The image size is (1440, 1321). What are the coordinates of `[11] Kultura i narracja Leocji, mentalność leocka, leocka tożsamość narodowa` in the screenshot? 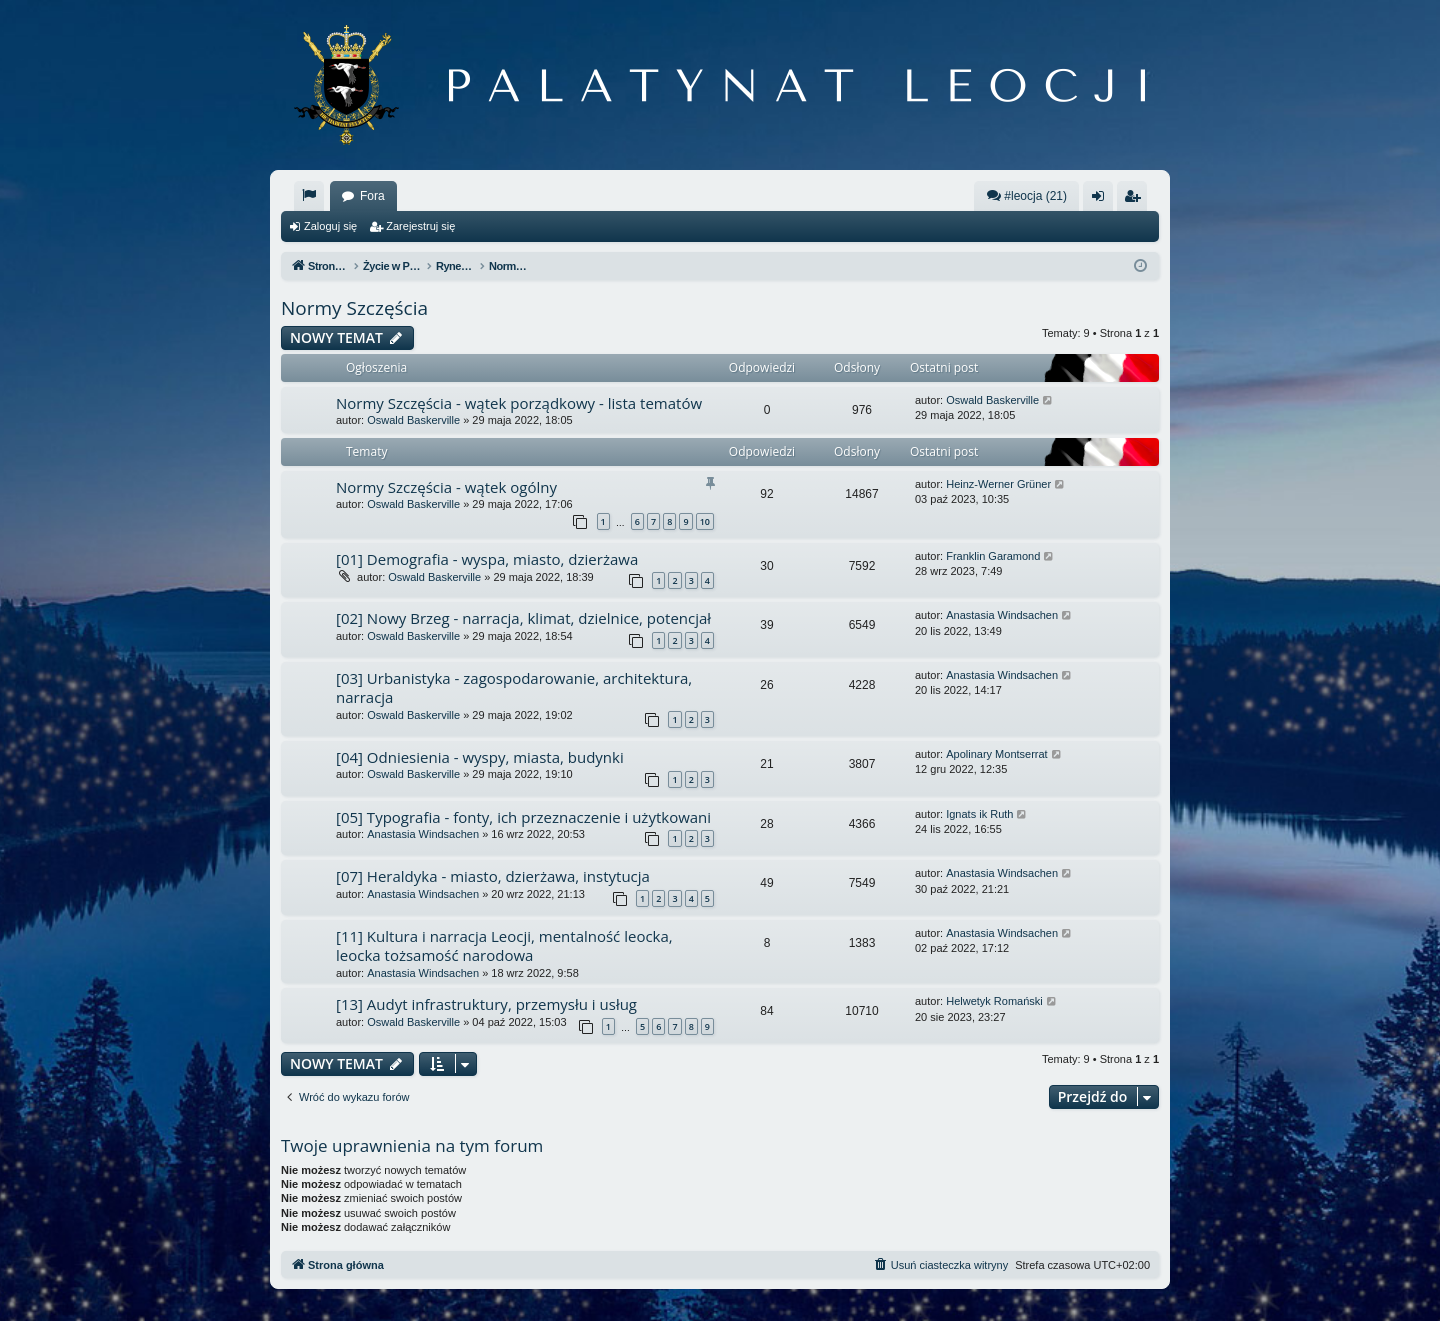 It's located at (504, 945).